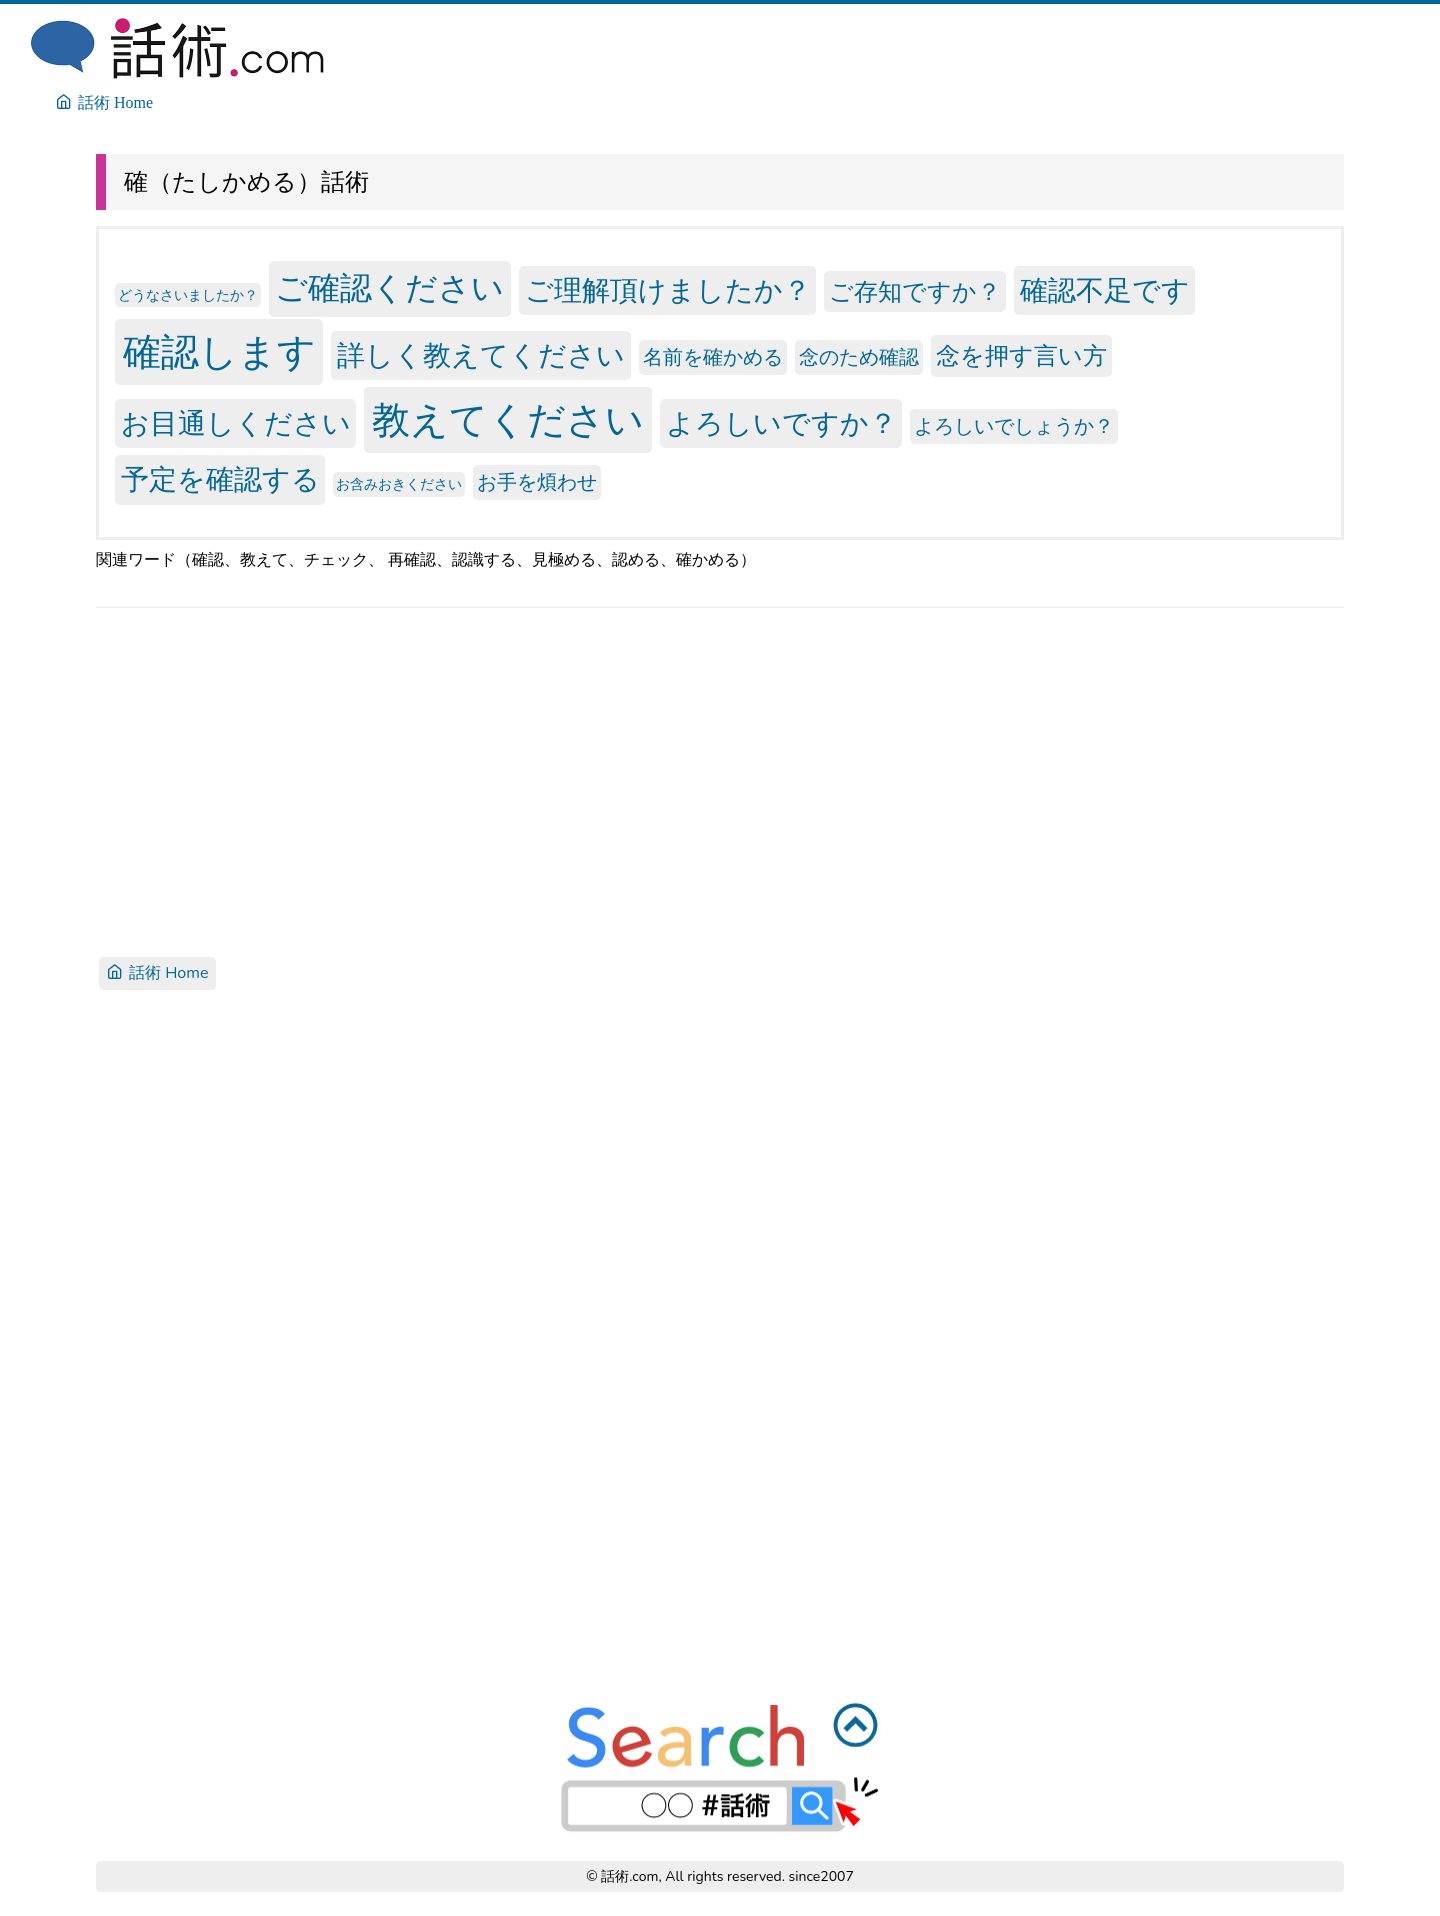 This screenshot has width=1440, height=1916. What do you see at coordinates (1021, 356) in the screenshot?
I see `念を押す言い方` at bounding box center [1021, 356].